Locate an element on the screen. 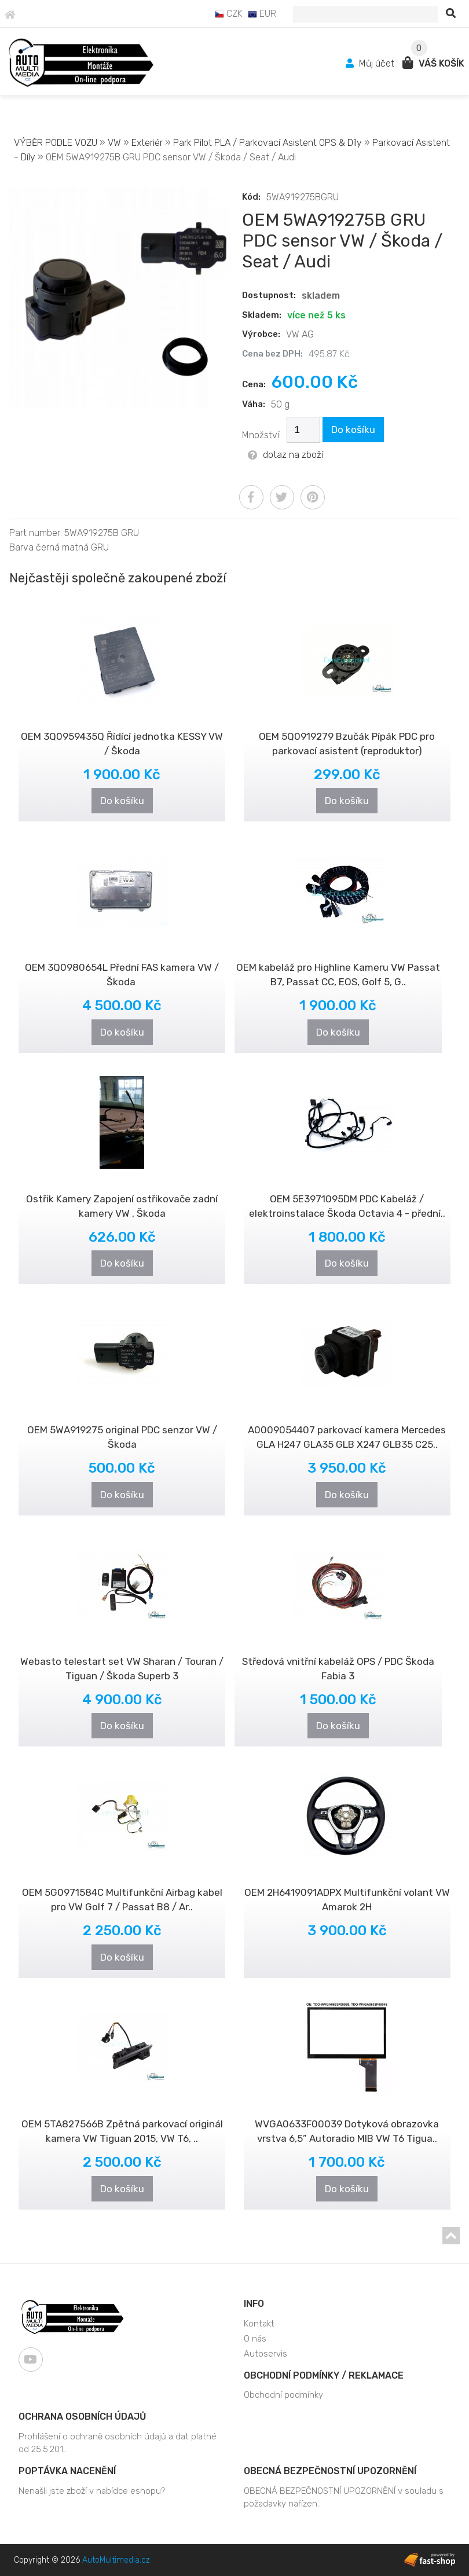 The height and width of the screenshot is (2576, 469). Autoservis is located at coordinates (265, 2354).